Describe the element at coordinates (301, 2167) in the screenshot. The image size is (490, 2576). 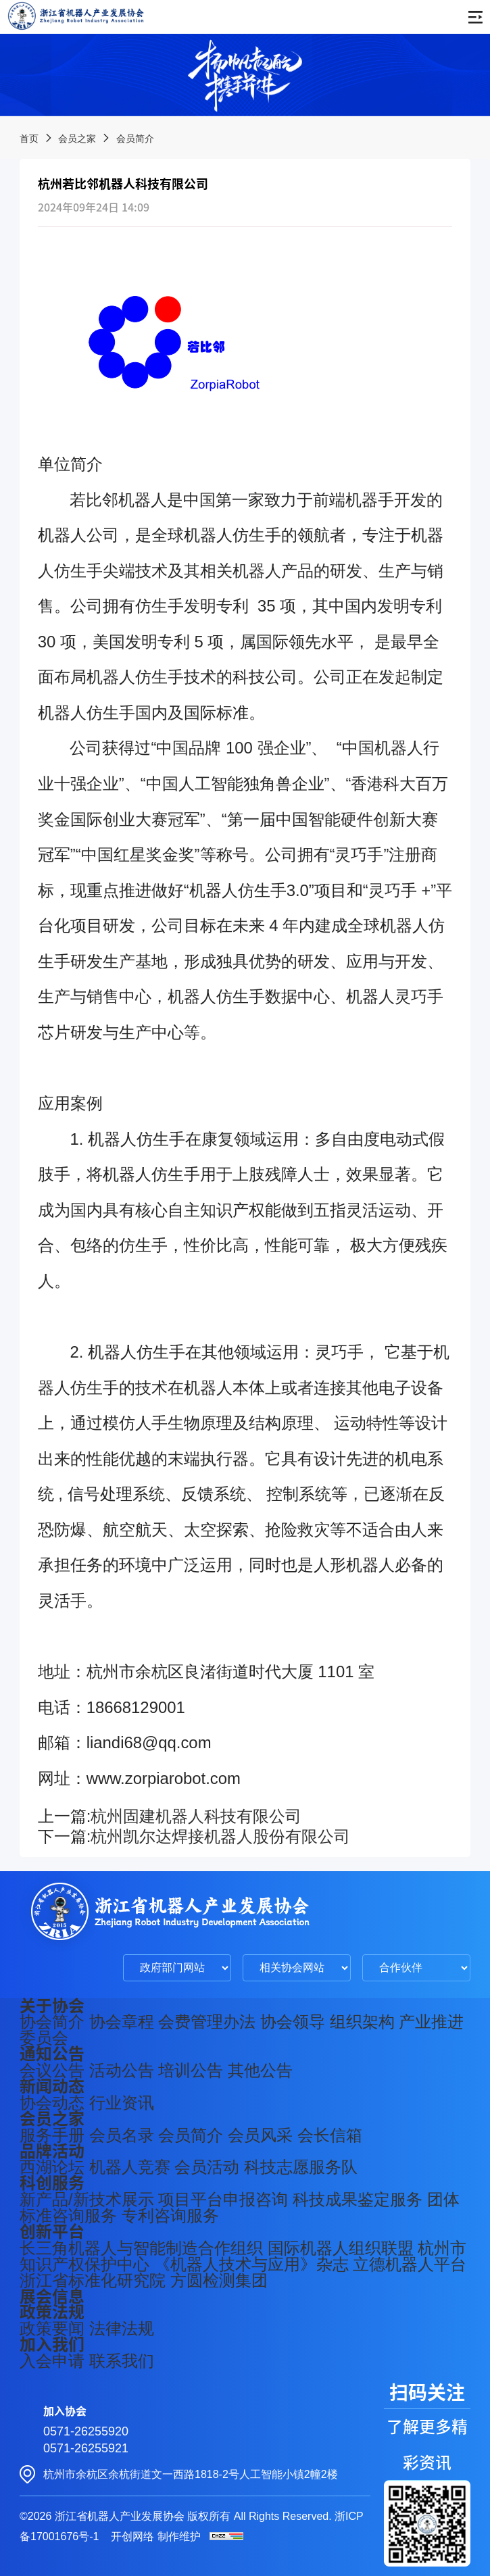
I see `科技志愿服务队` at that location.